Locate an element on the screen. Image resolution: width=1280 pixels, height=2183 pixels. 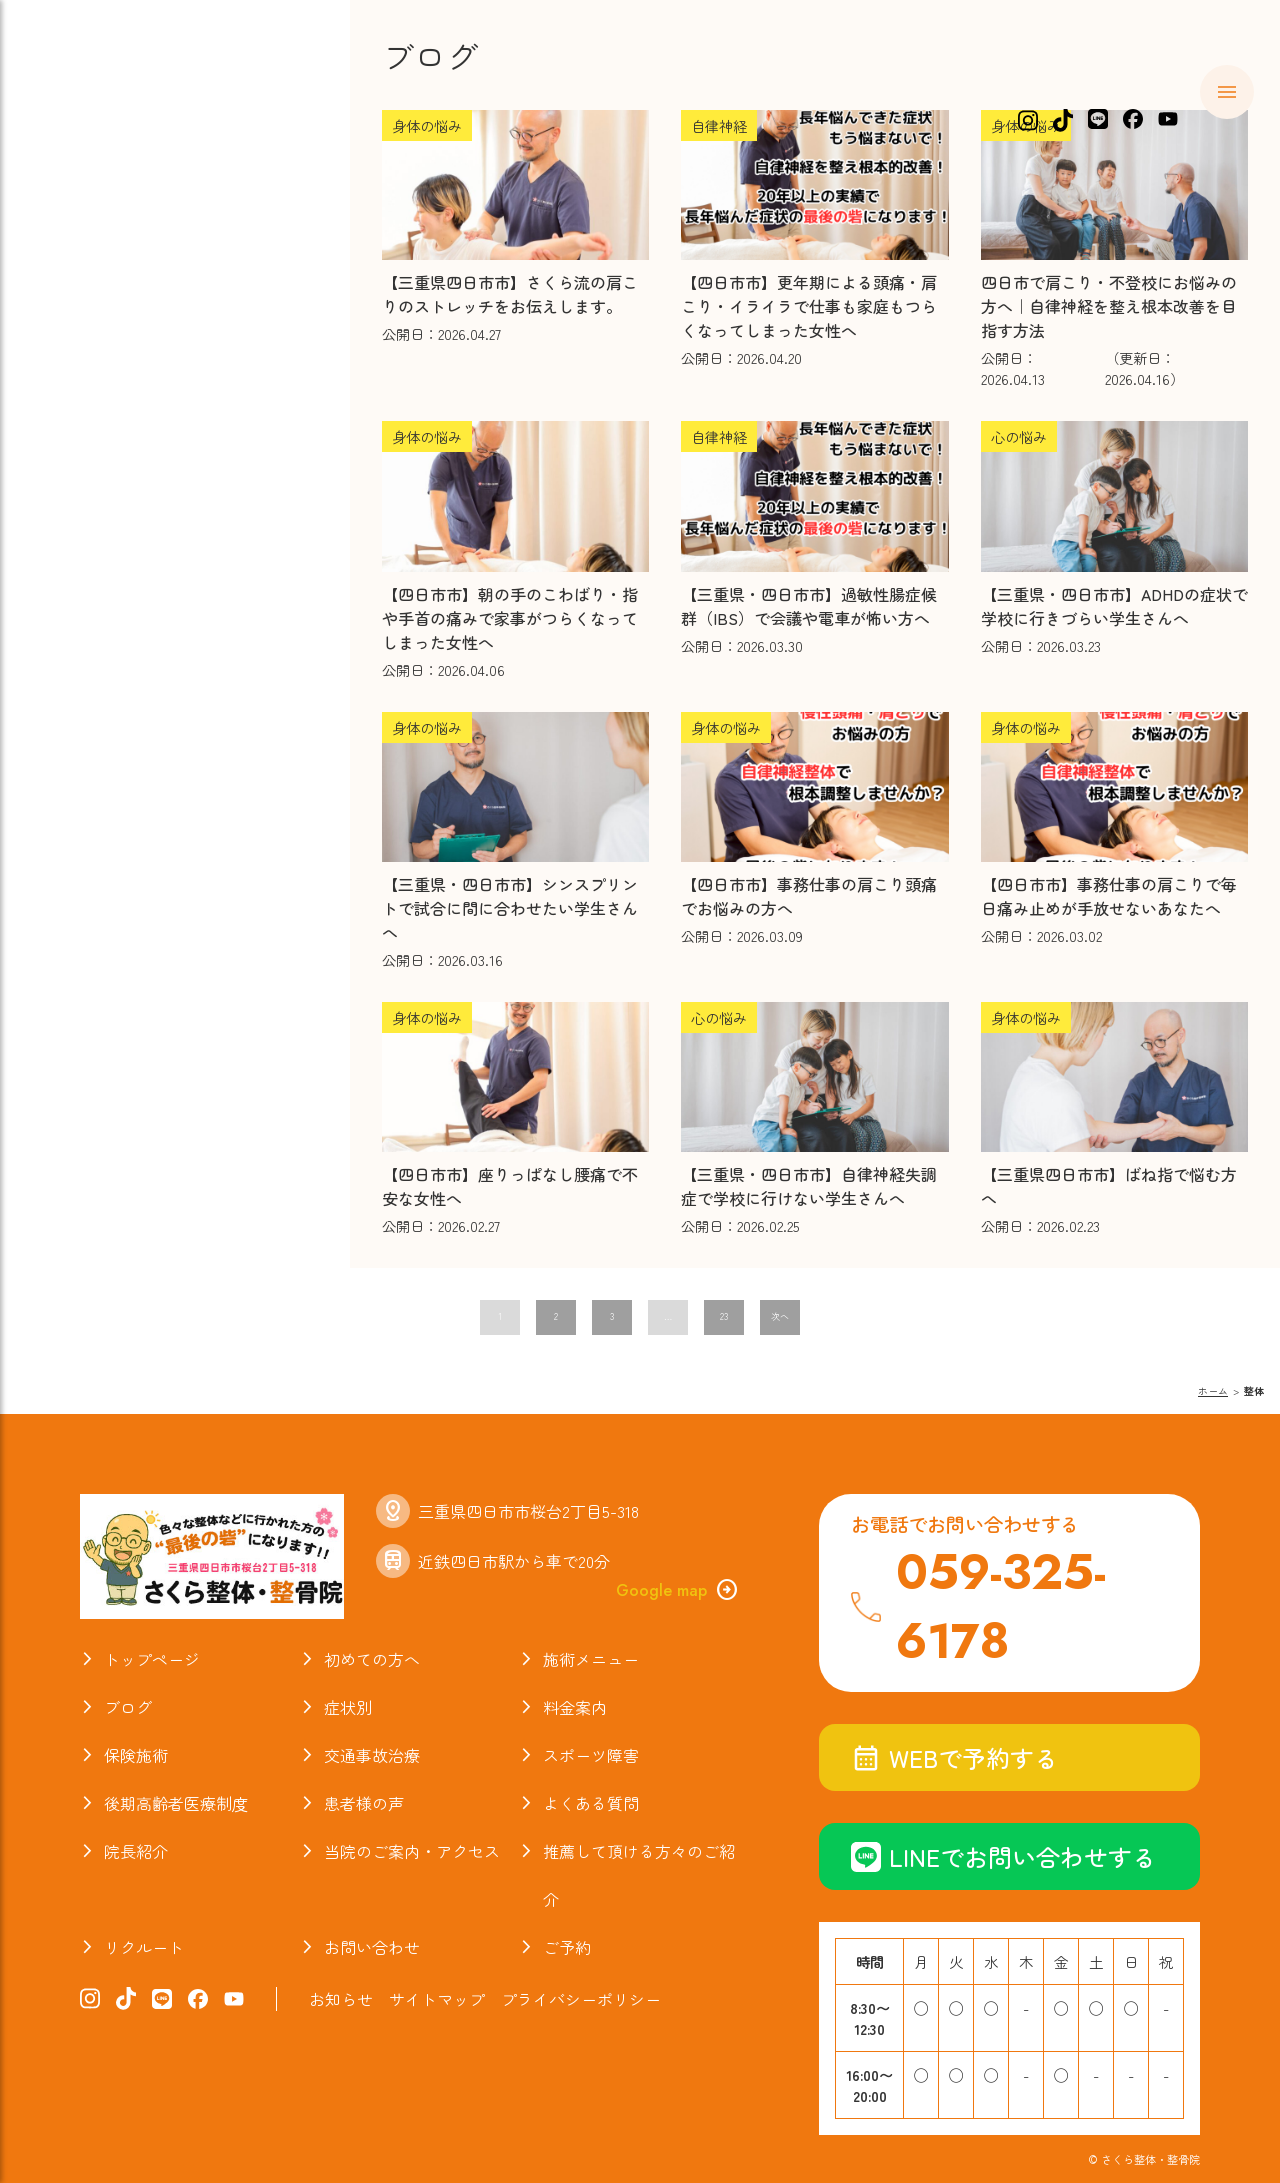
施術メニュー is located at coordinates (120, 230).